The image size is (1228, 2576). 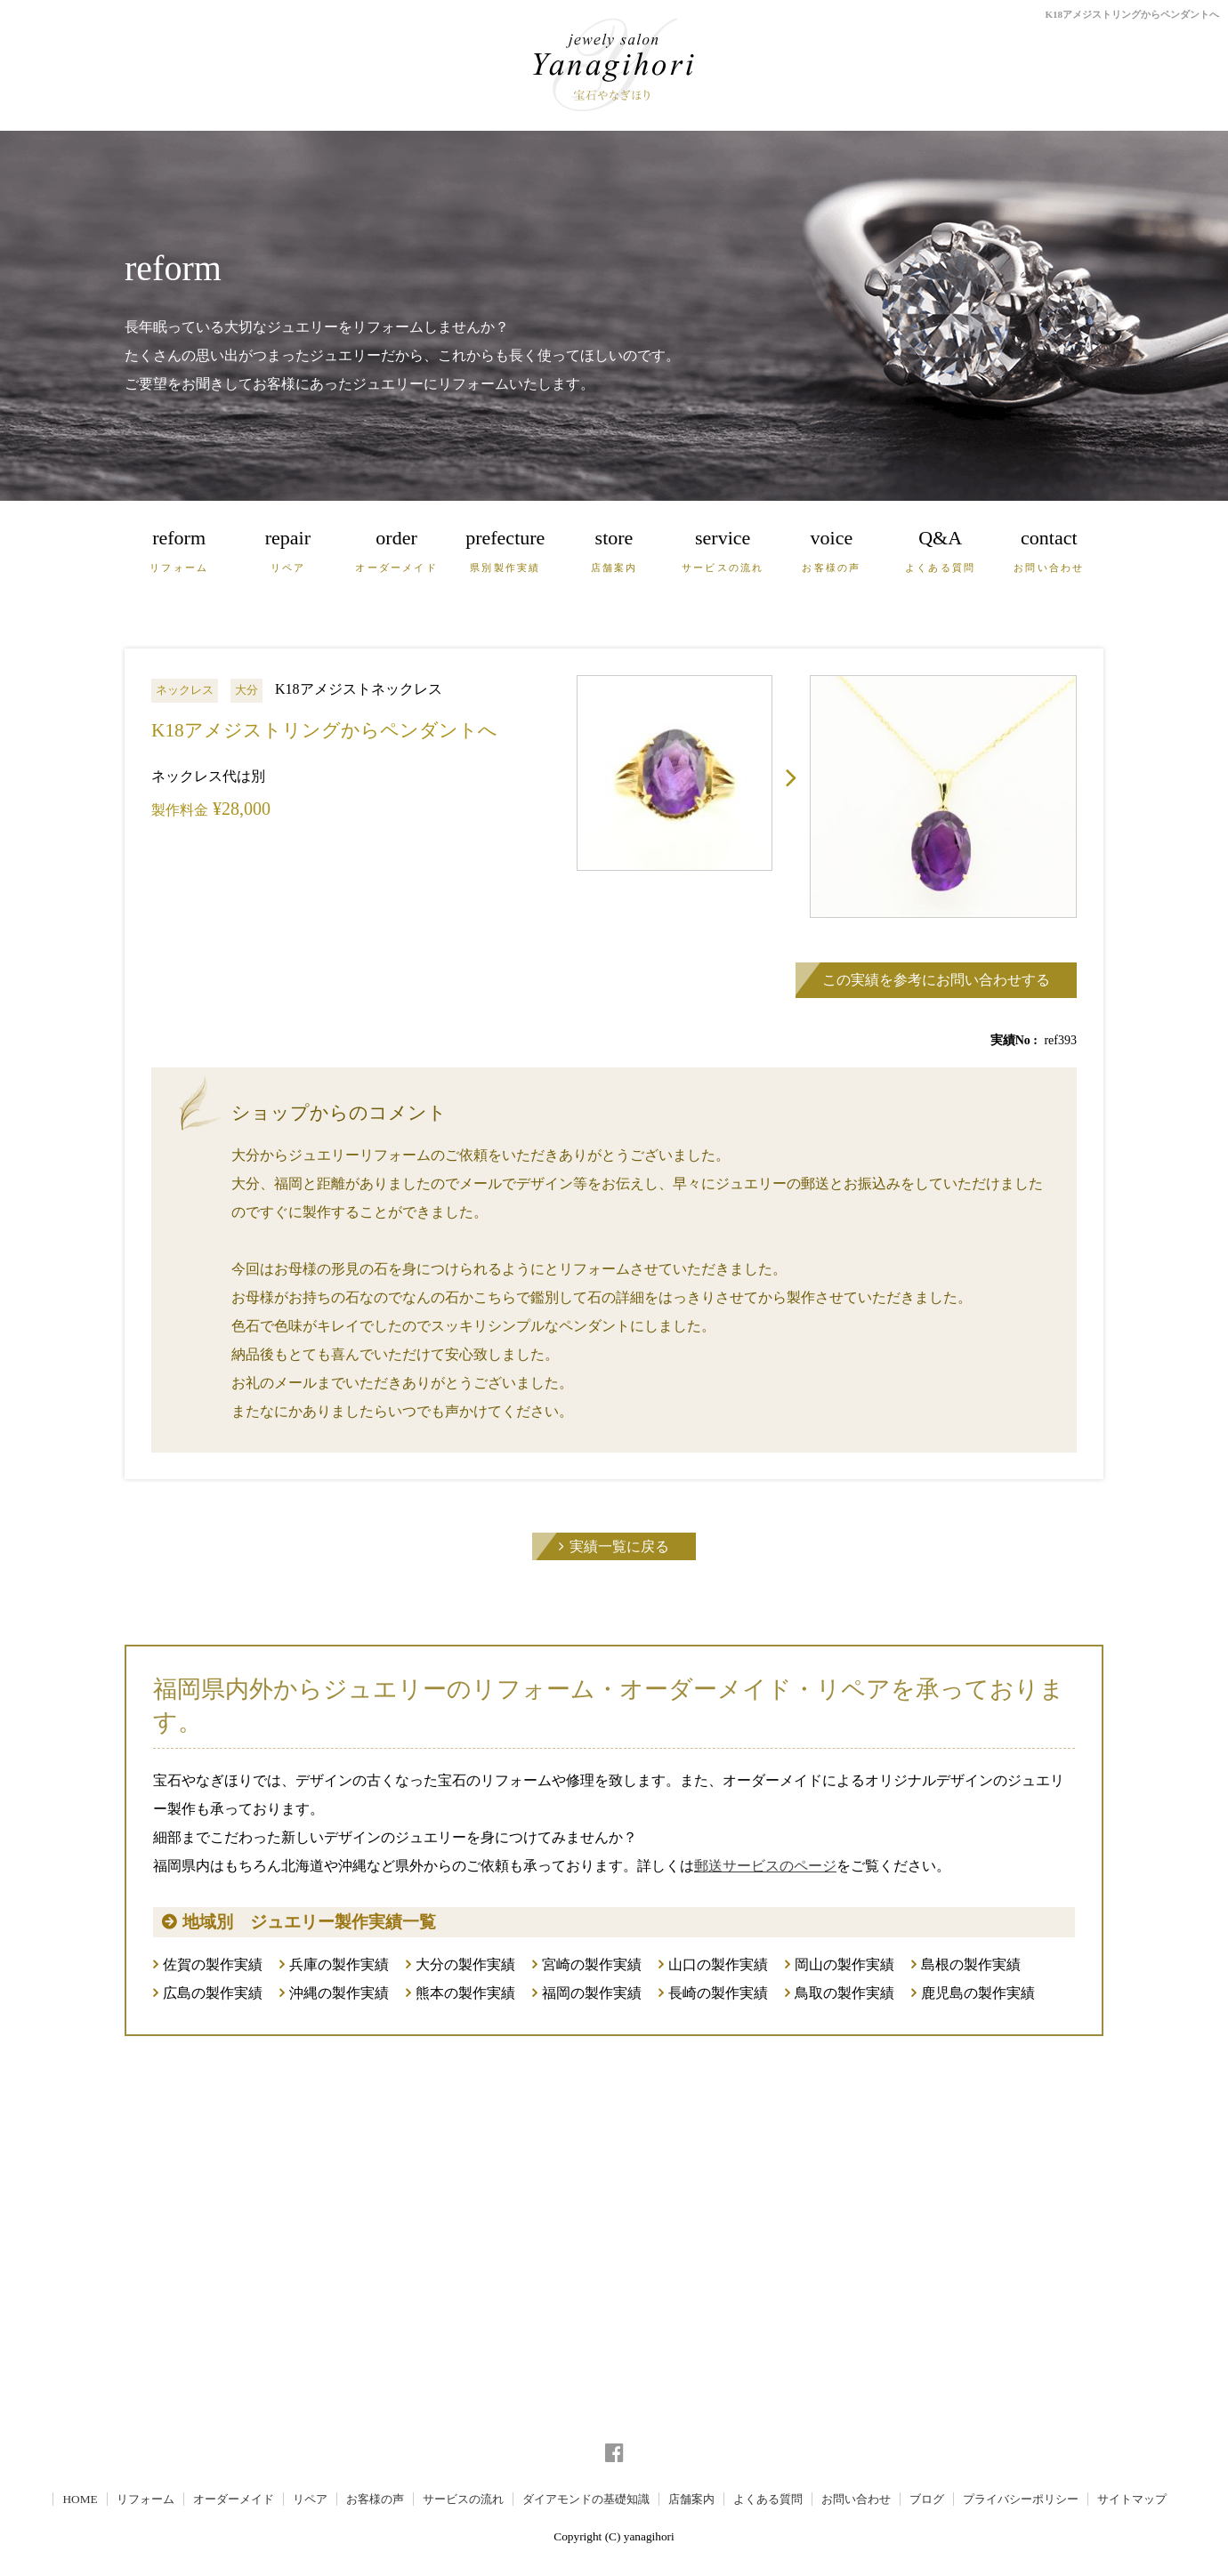 What do you see at coordinates (465, 1992) in the screenshot?
I see `熊本の製作実績` at bounding box center [465, 1992].